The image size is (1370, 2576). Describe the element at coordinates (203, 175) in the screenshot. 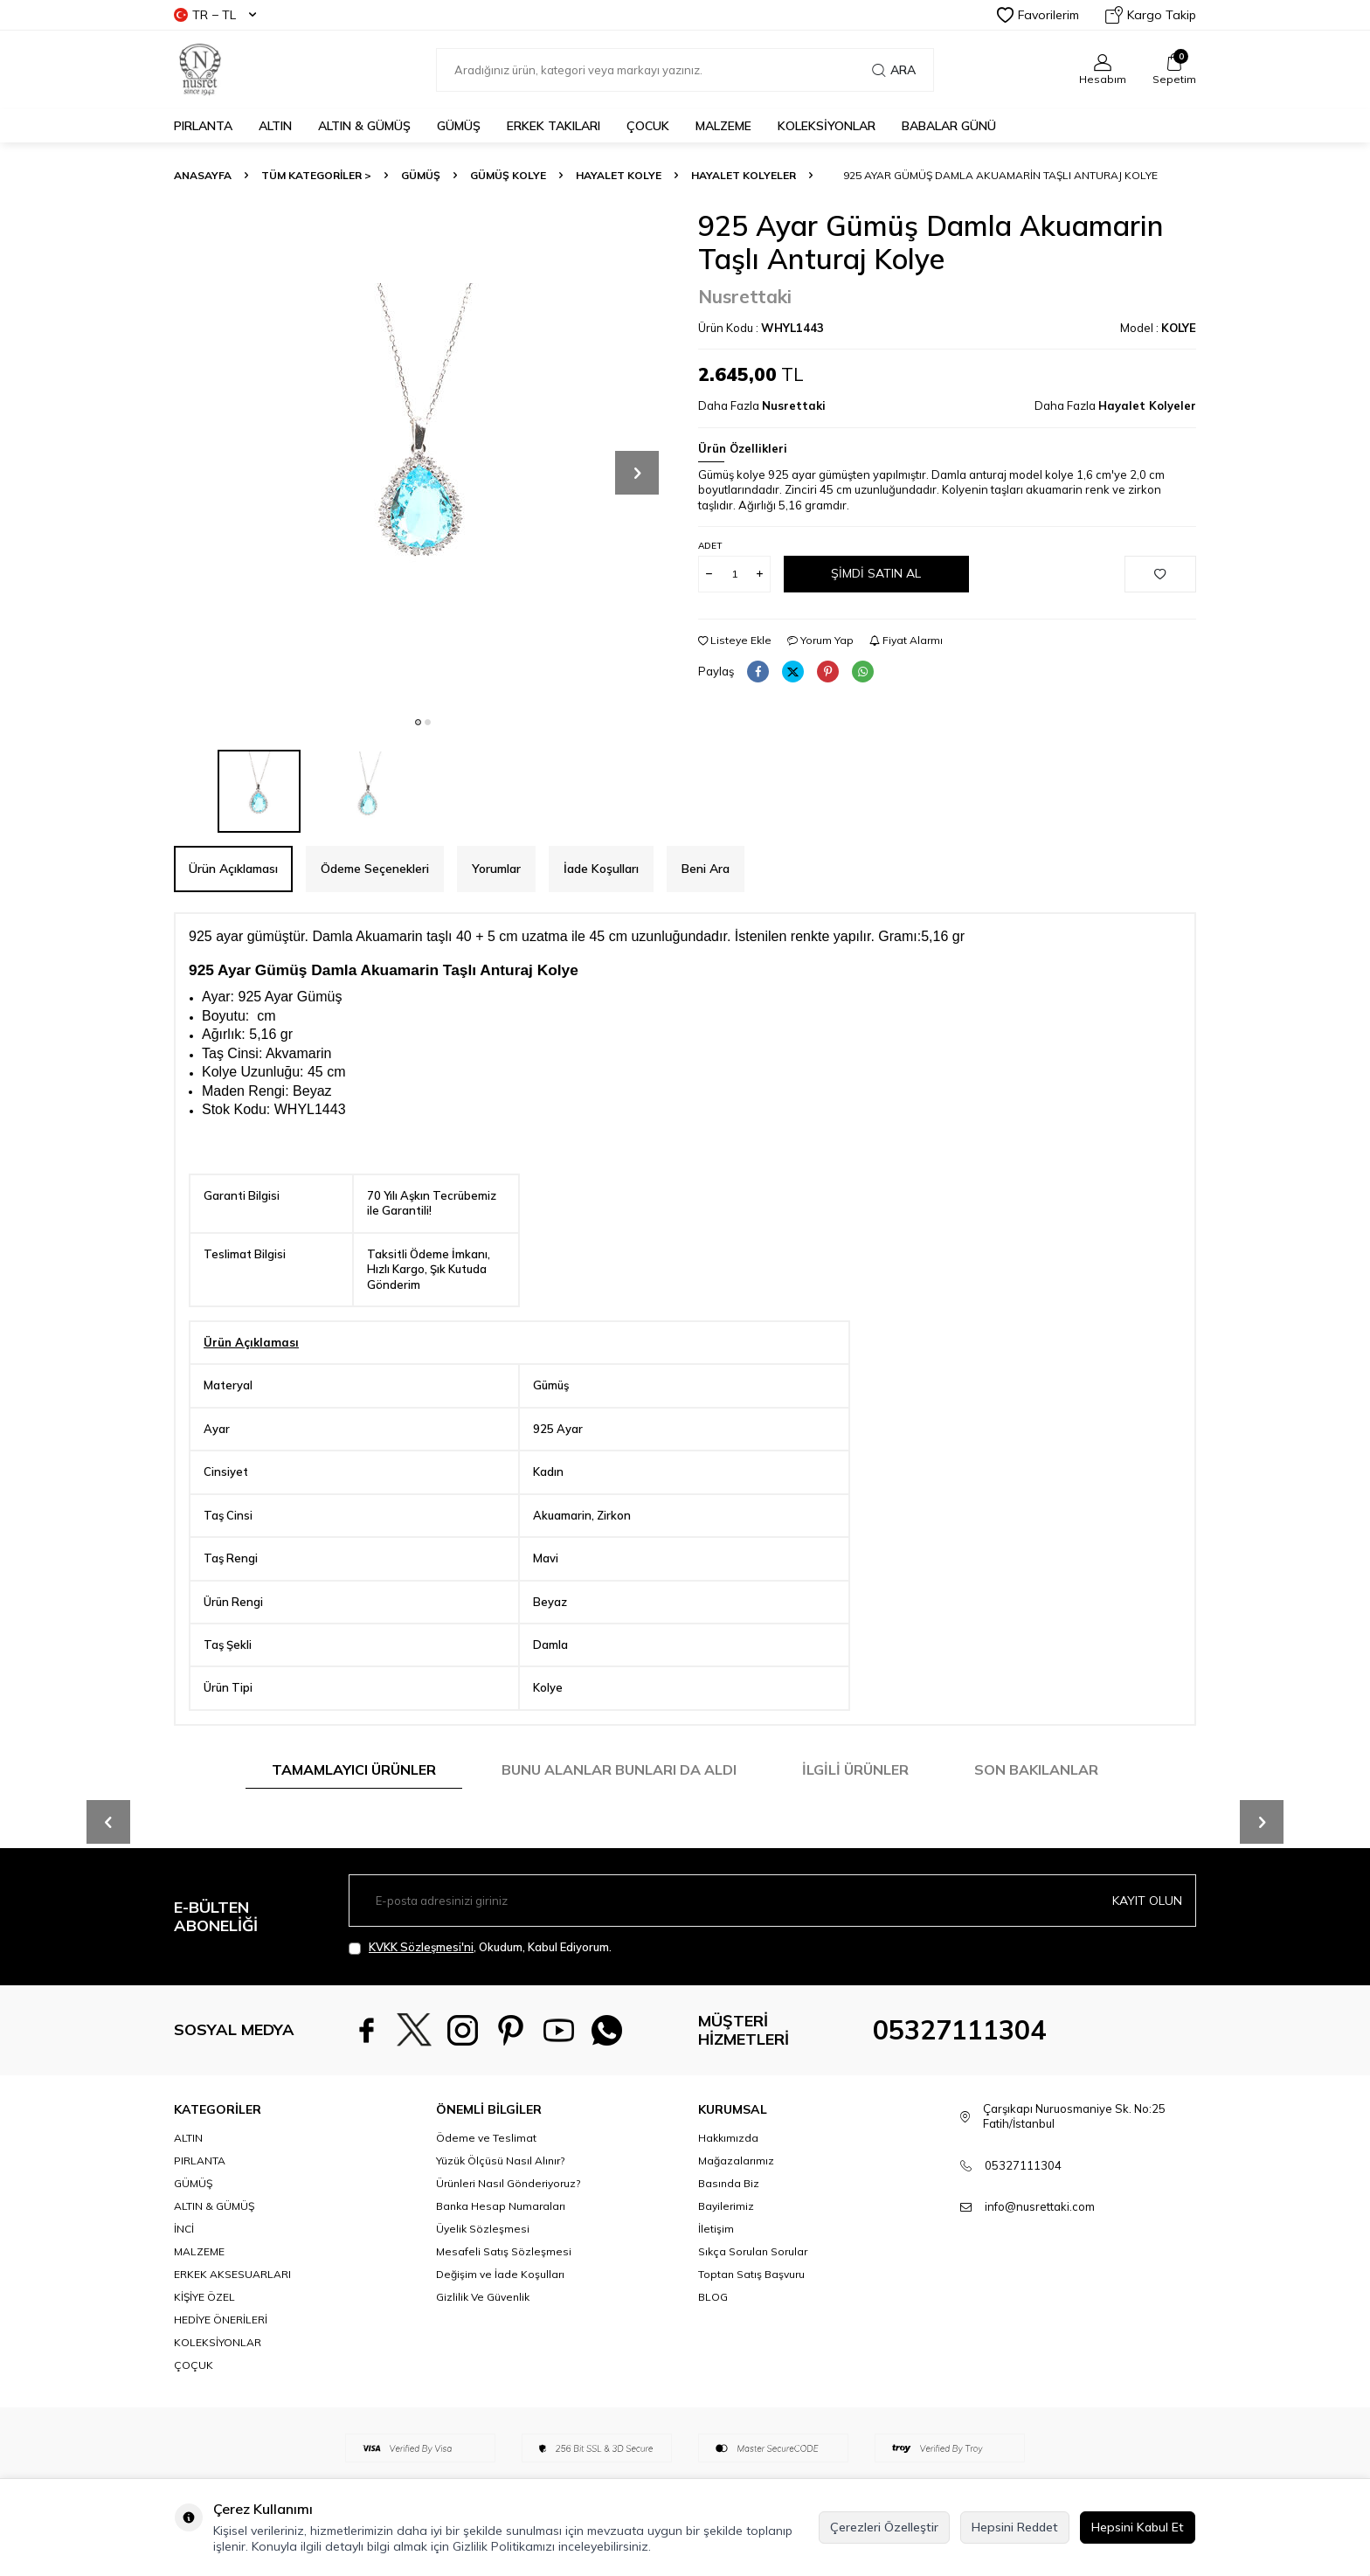

I see `Anasayfa` at that location.